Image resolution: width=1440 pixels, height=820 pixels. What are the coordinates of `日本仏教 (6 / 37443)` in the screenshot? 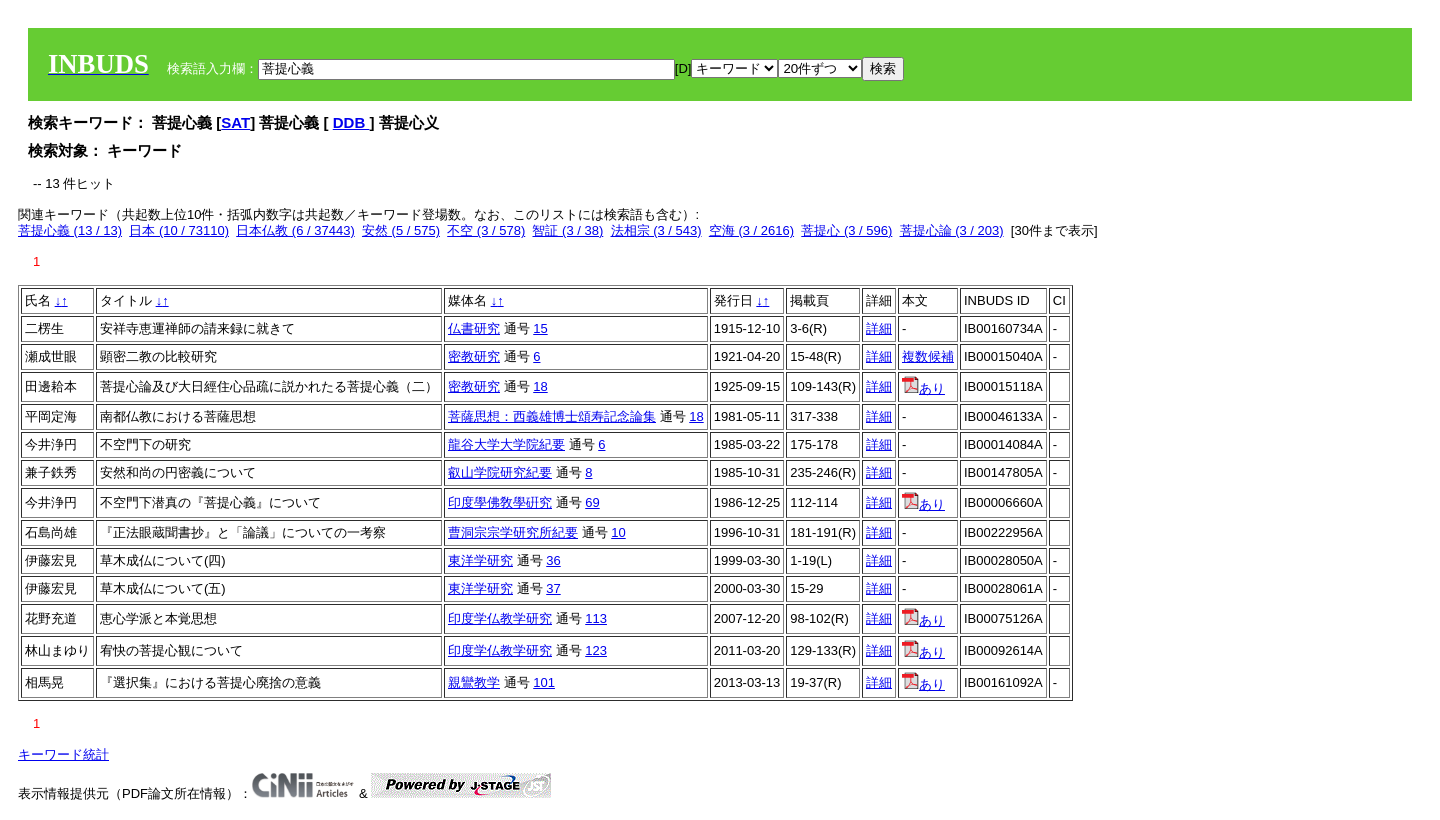 It's located at (295, 230).